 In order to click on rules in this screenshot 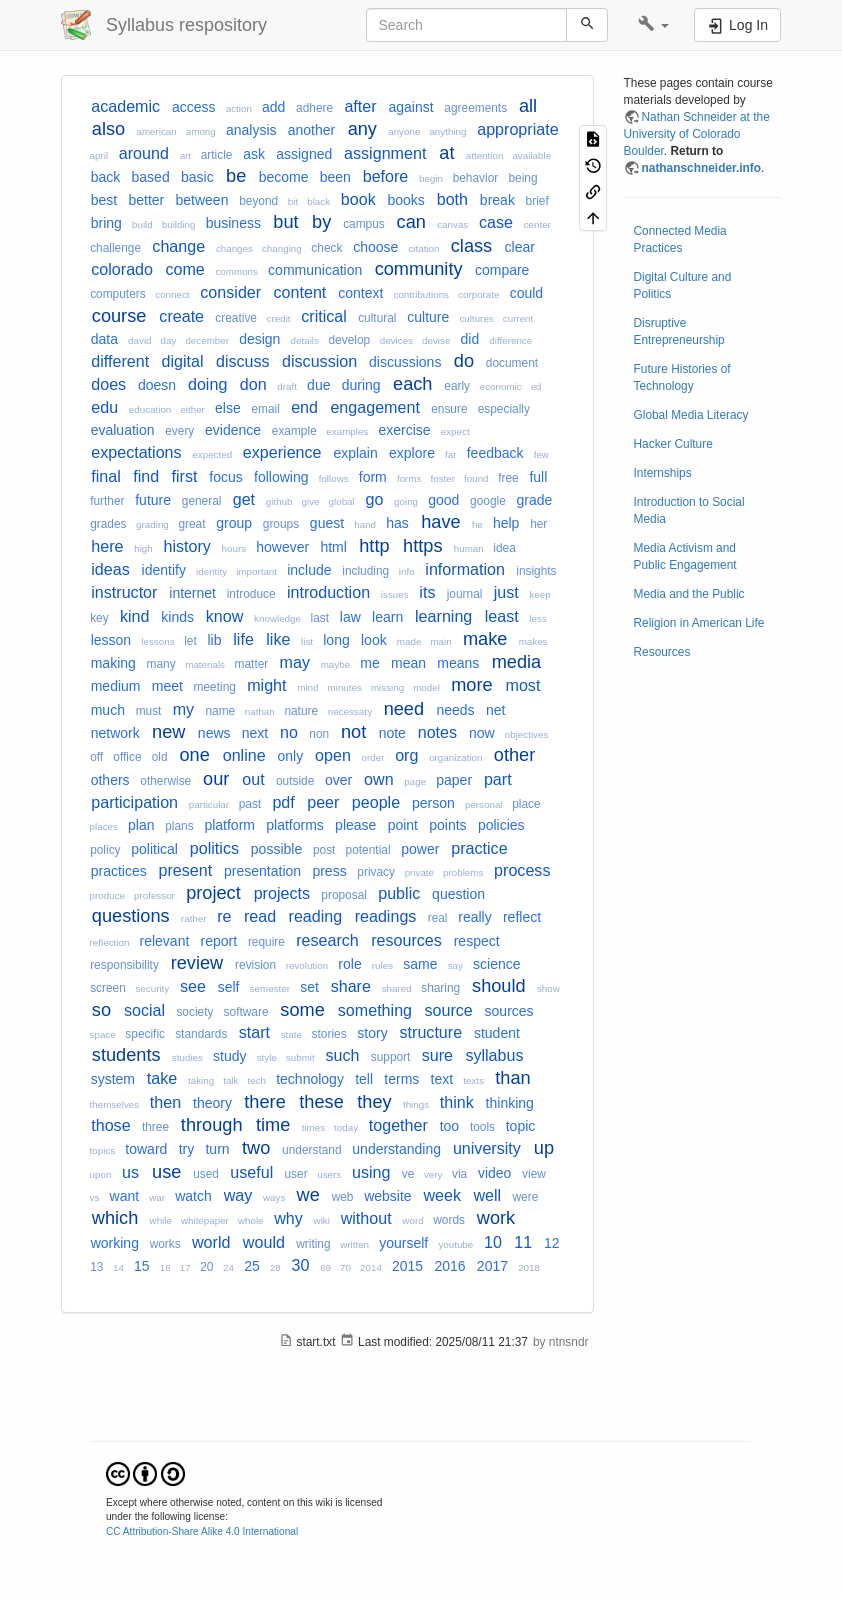, I will do `click(382, 965)`.